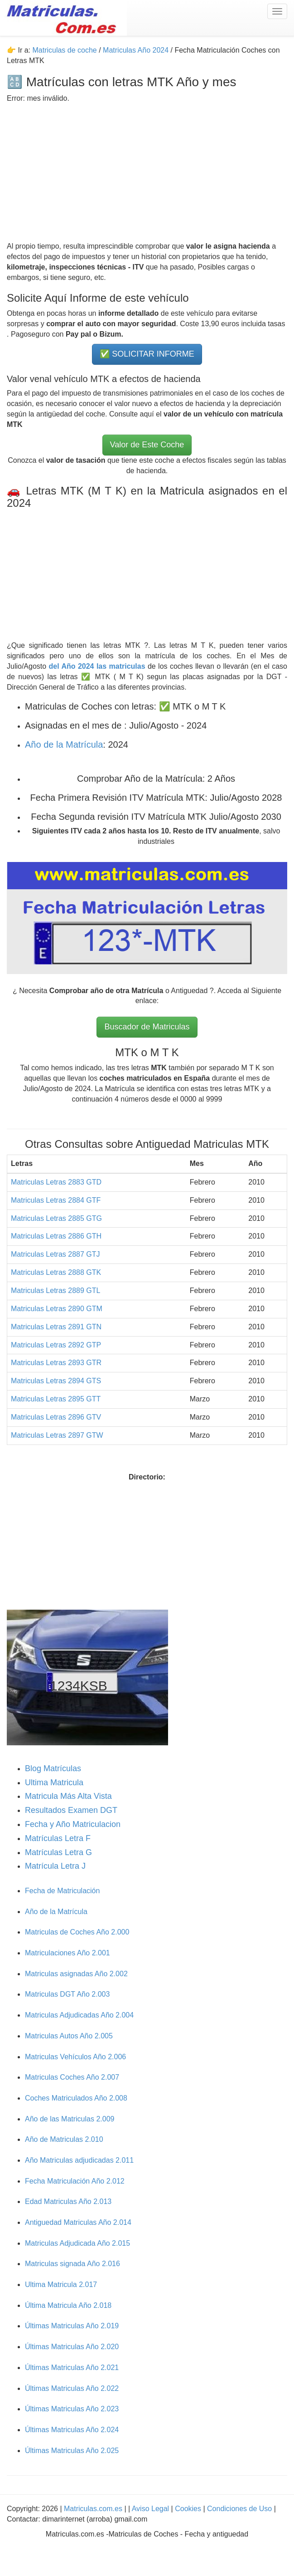  I want to click on Matriculas asignadas Año 2.002, so click(76, 1974).